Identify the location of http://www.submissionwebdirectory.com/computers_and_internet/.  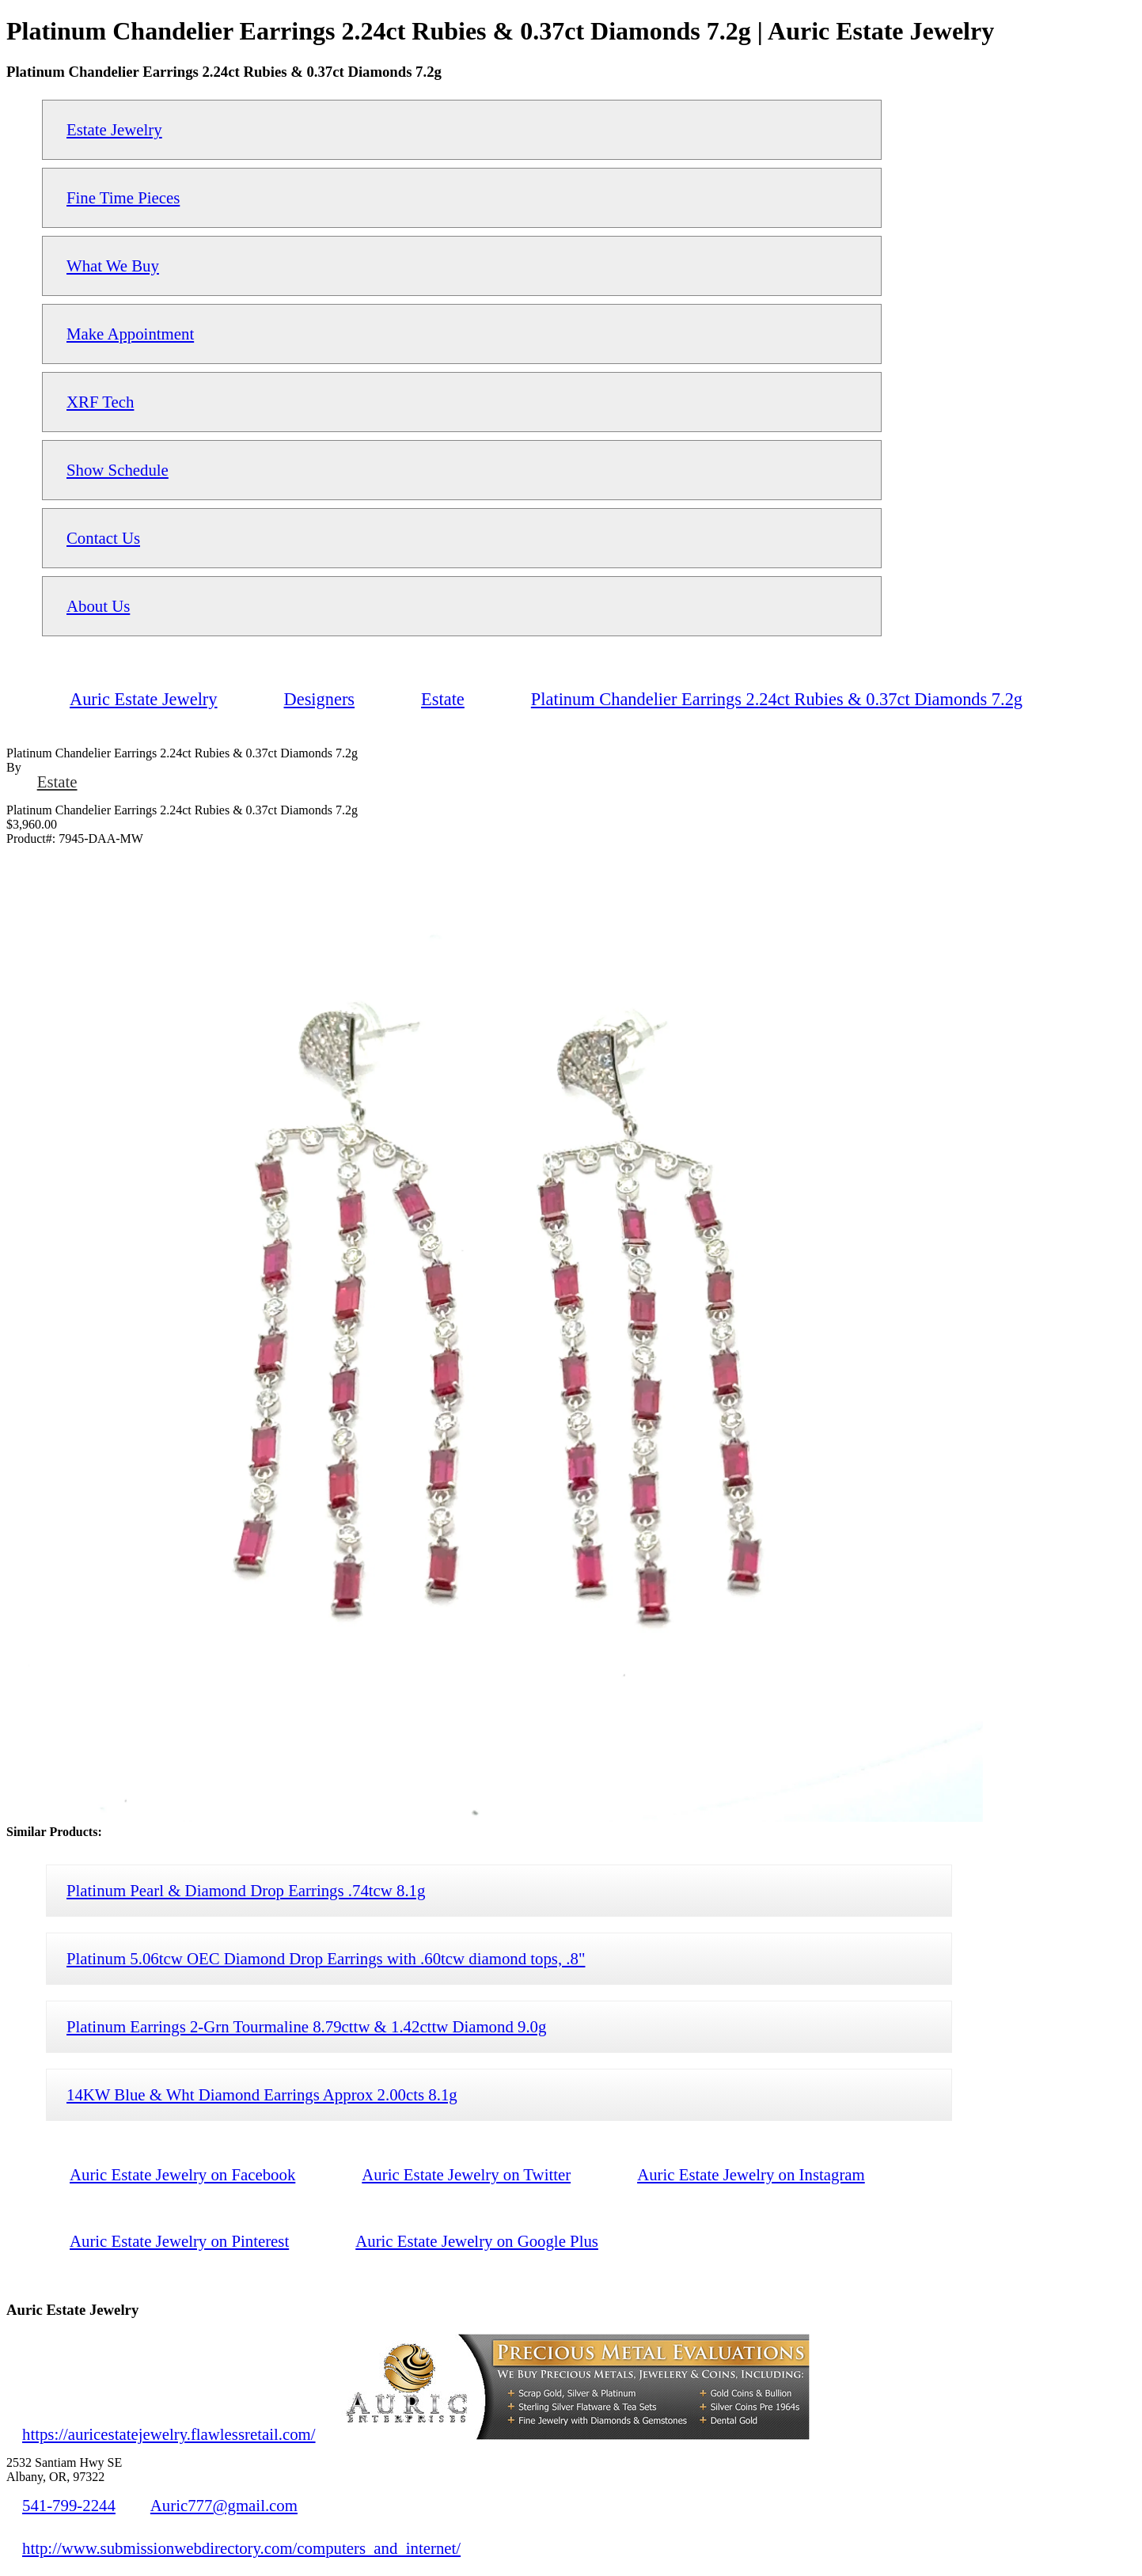
(241, 2548).